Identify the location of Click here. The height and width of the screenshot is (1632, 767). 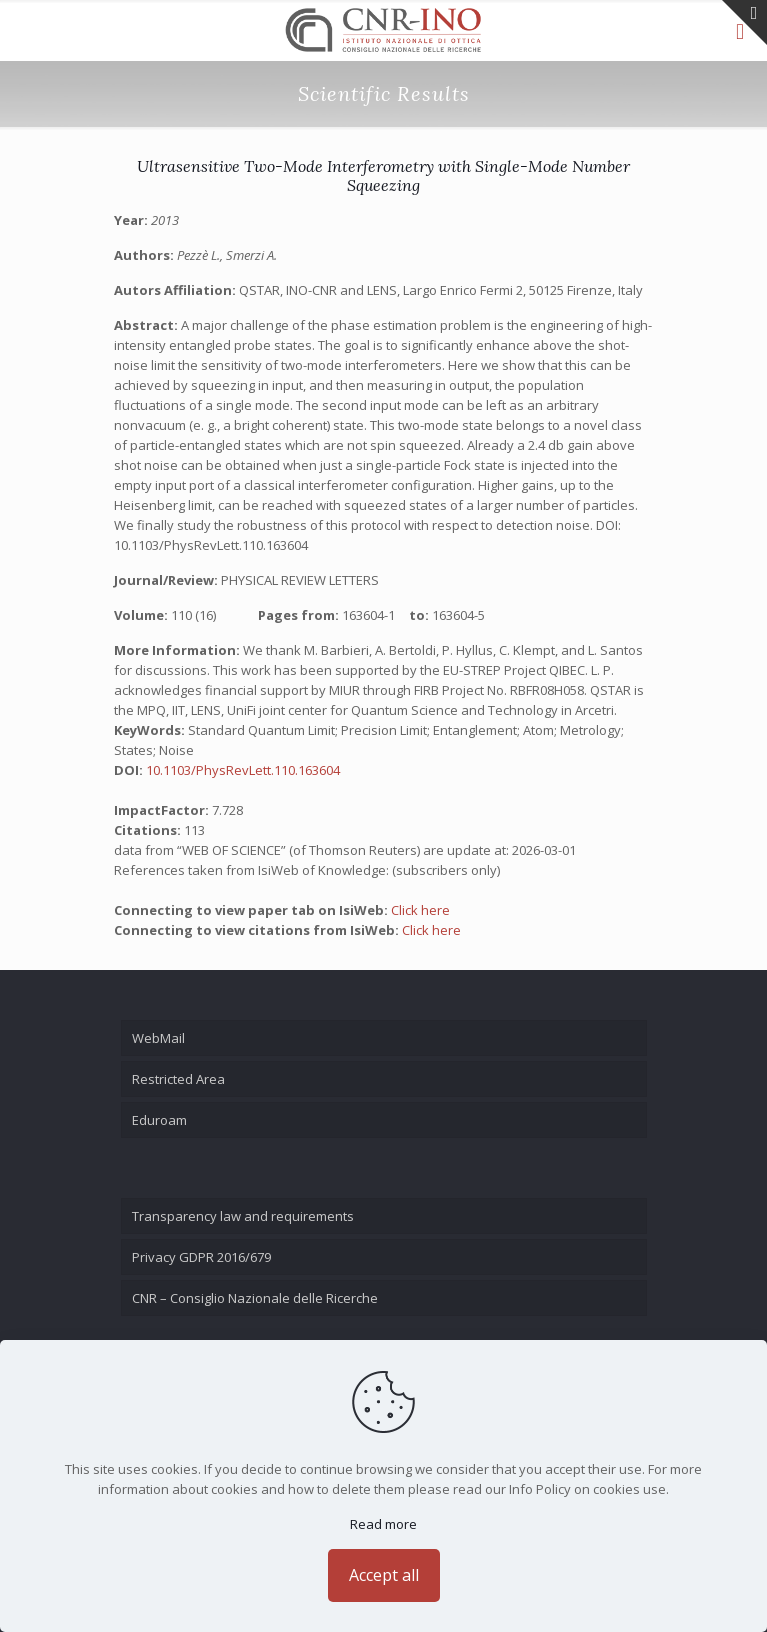
(420, 910).